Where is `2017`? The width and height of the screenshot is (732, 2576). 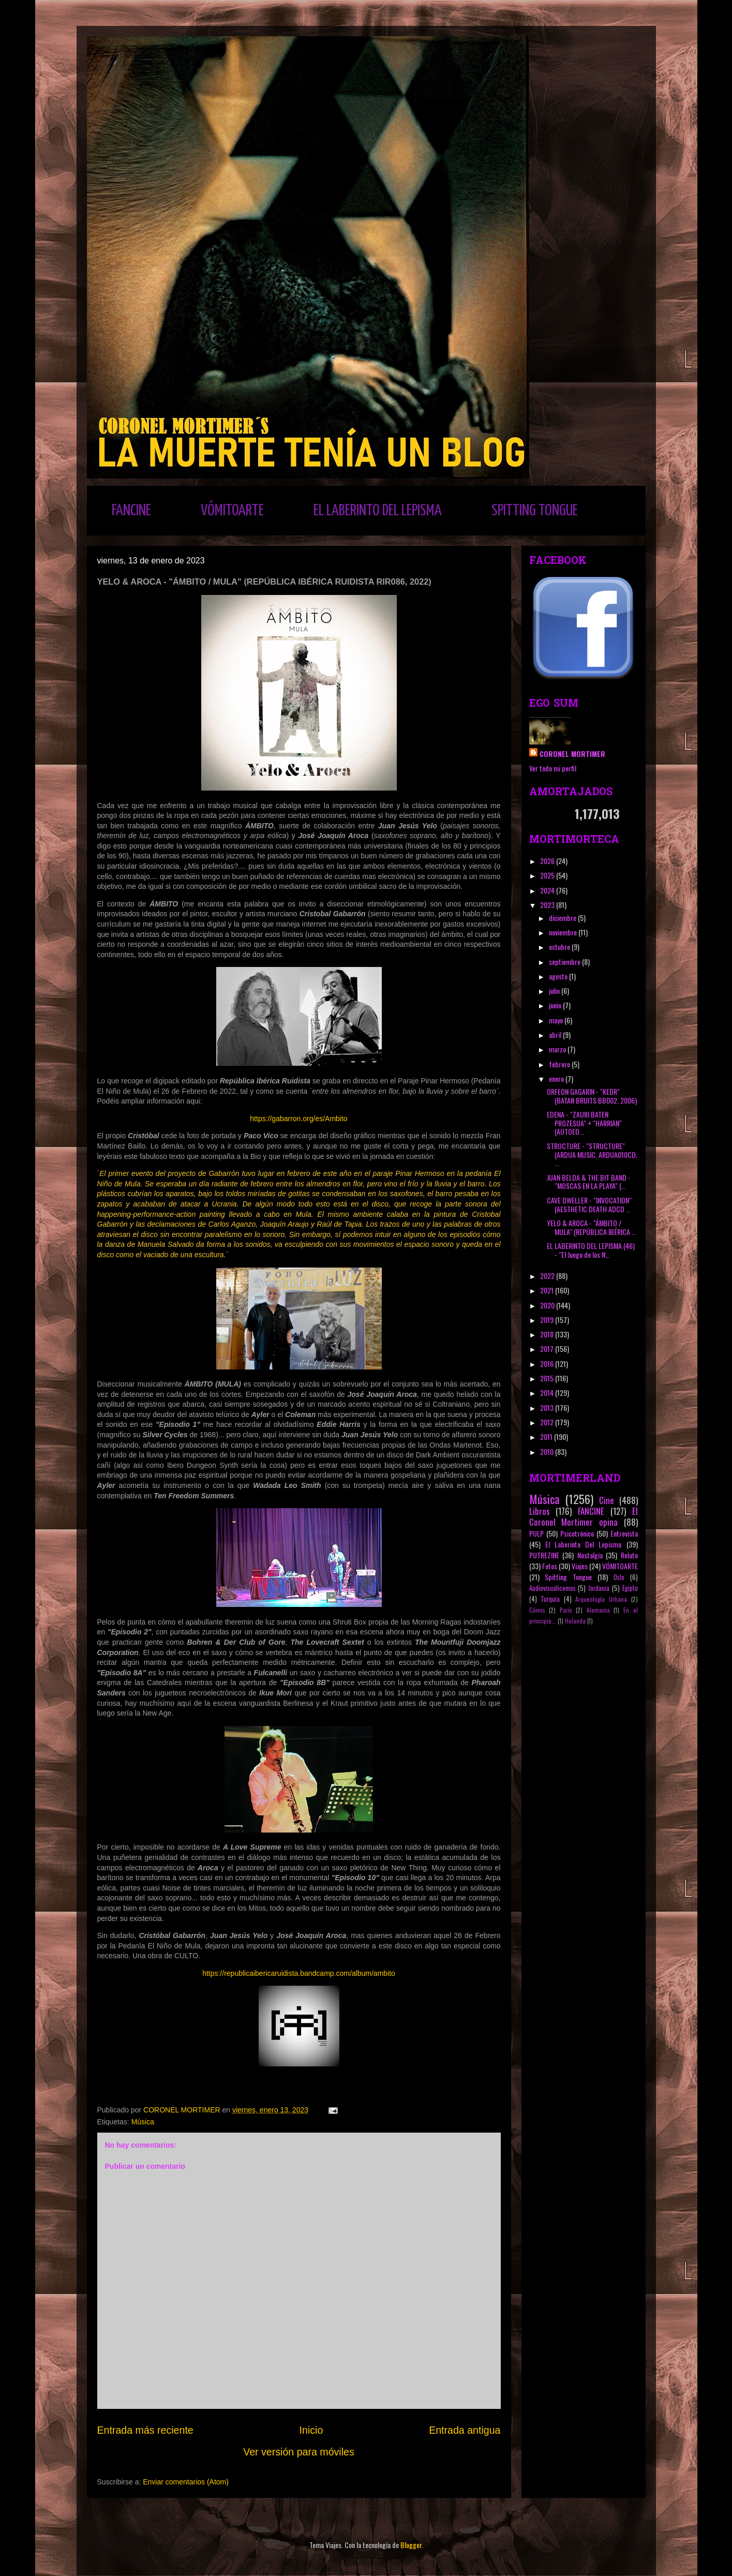 2017 is located at coordinates (547, 1348).